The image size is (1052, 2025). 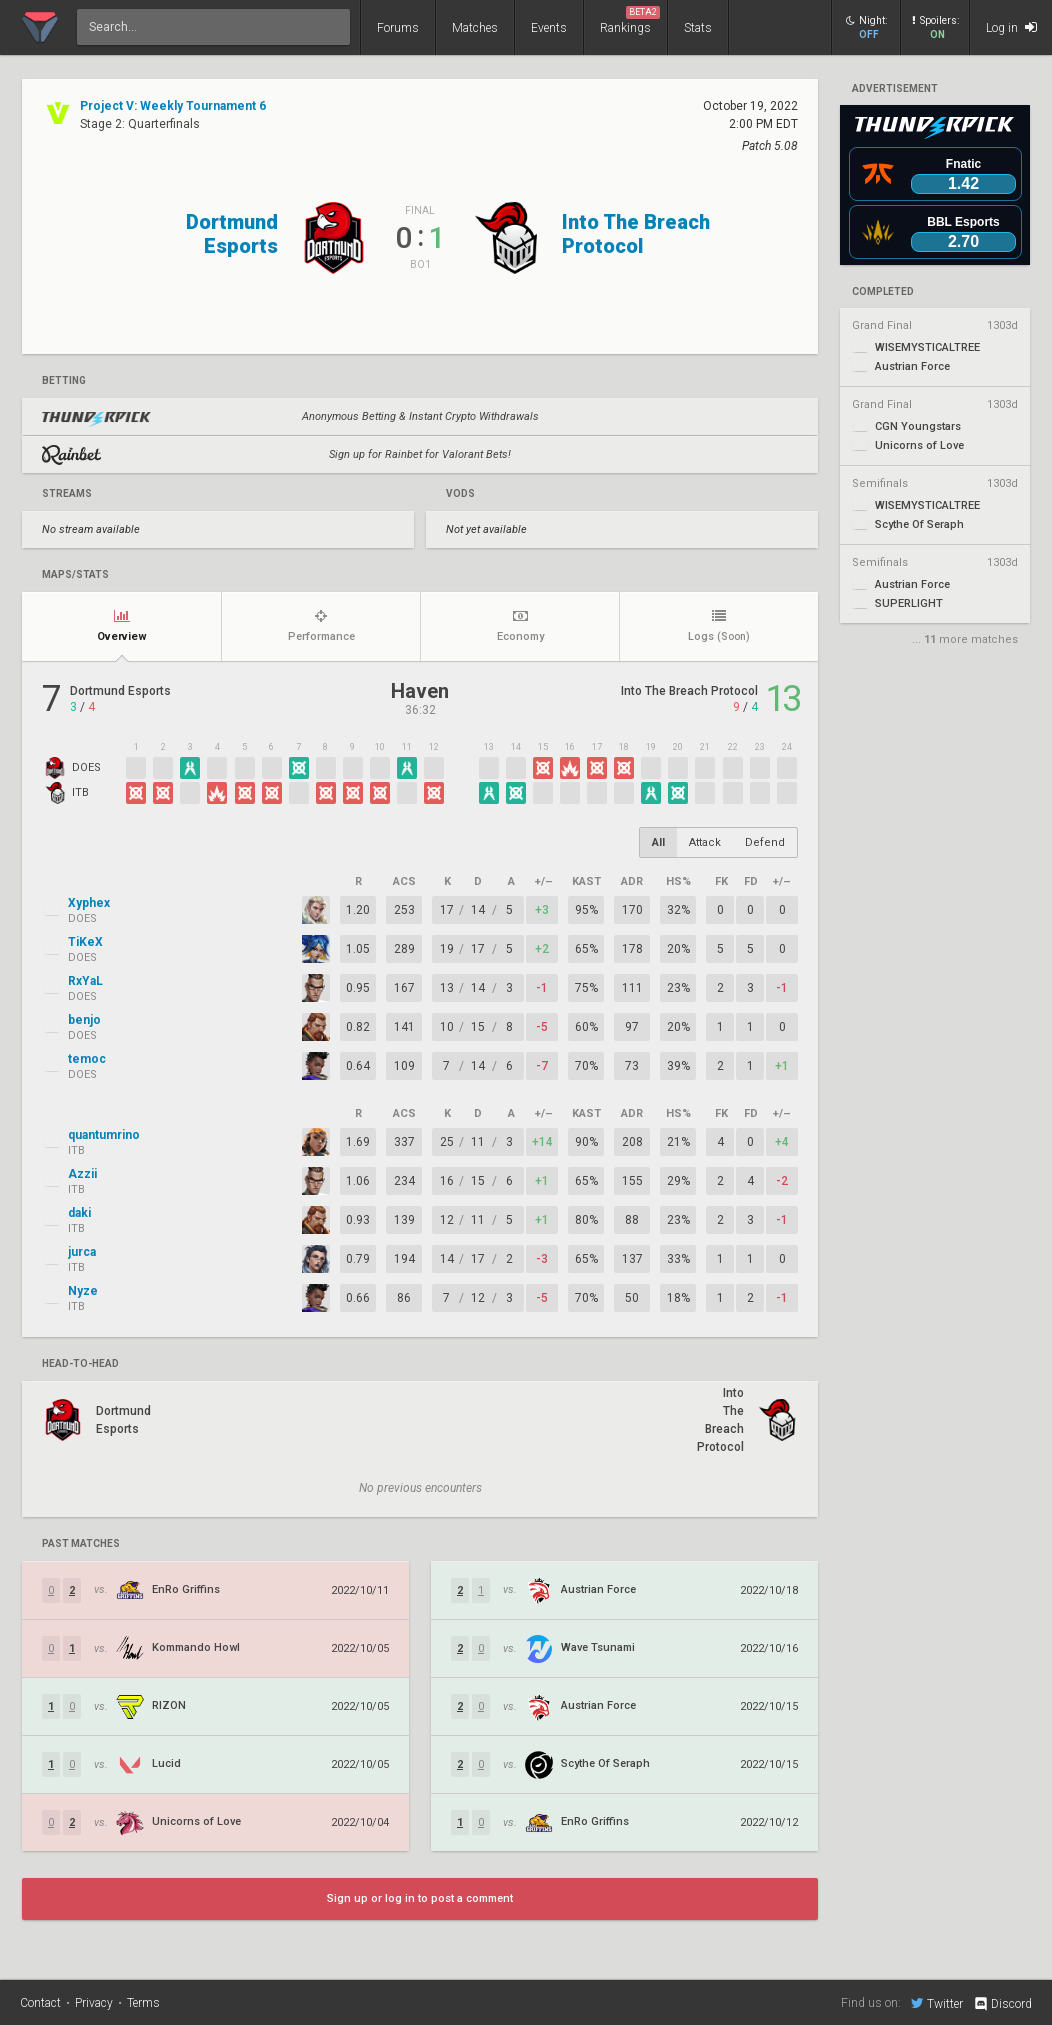 What do you see at coordinates (143, 2003) in the screenshot?
I see `Terms` at bounding box center [143, 2003].